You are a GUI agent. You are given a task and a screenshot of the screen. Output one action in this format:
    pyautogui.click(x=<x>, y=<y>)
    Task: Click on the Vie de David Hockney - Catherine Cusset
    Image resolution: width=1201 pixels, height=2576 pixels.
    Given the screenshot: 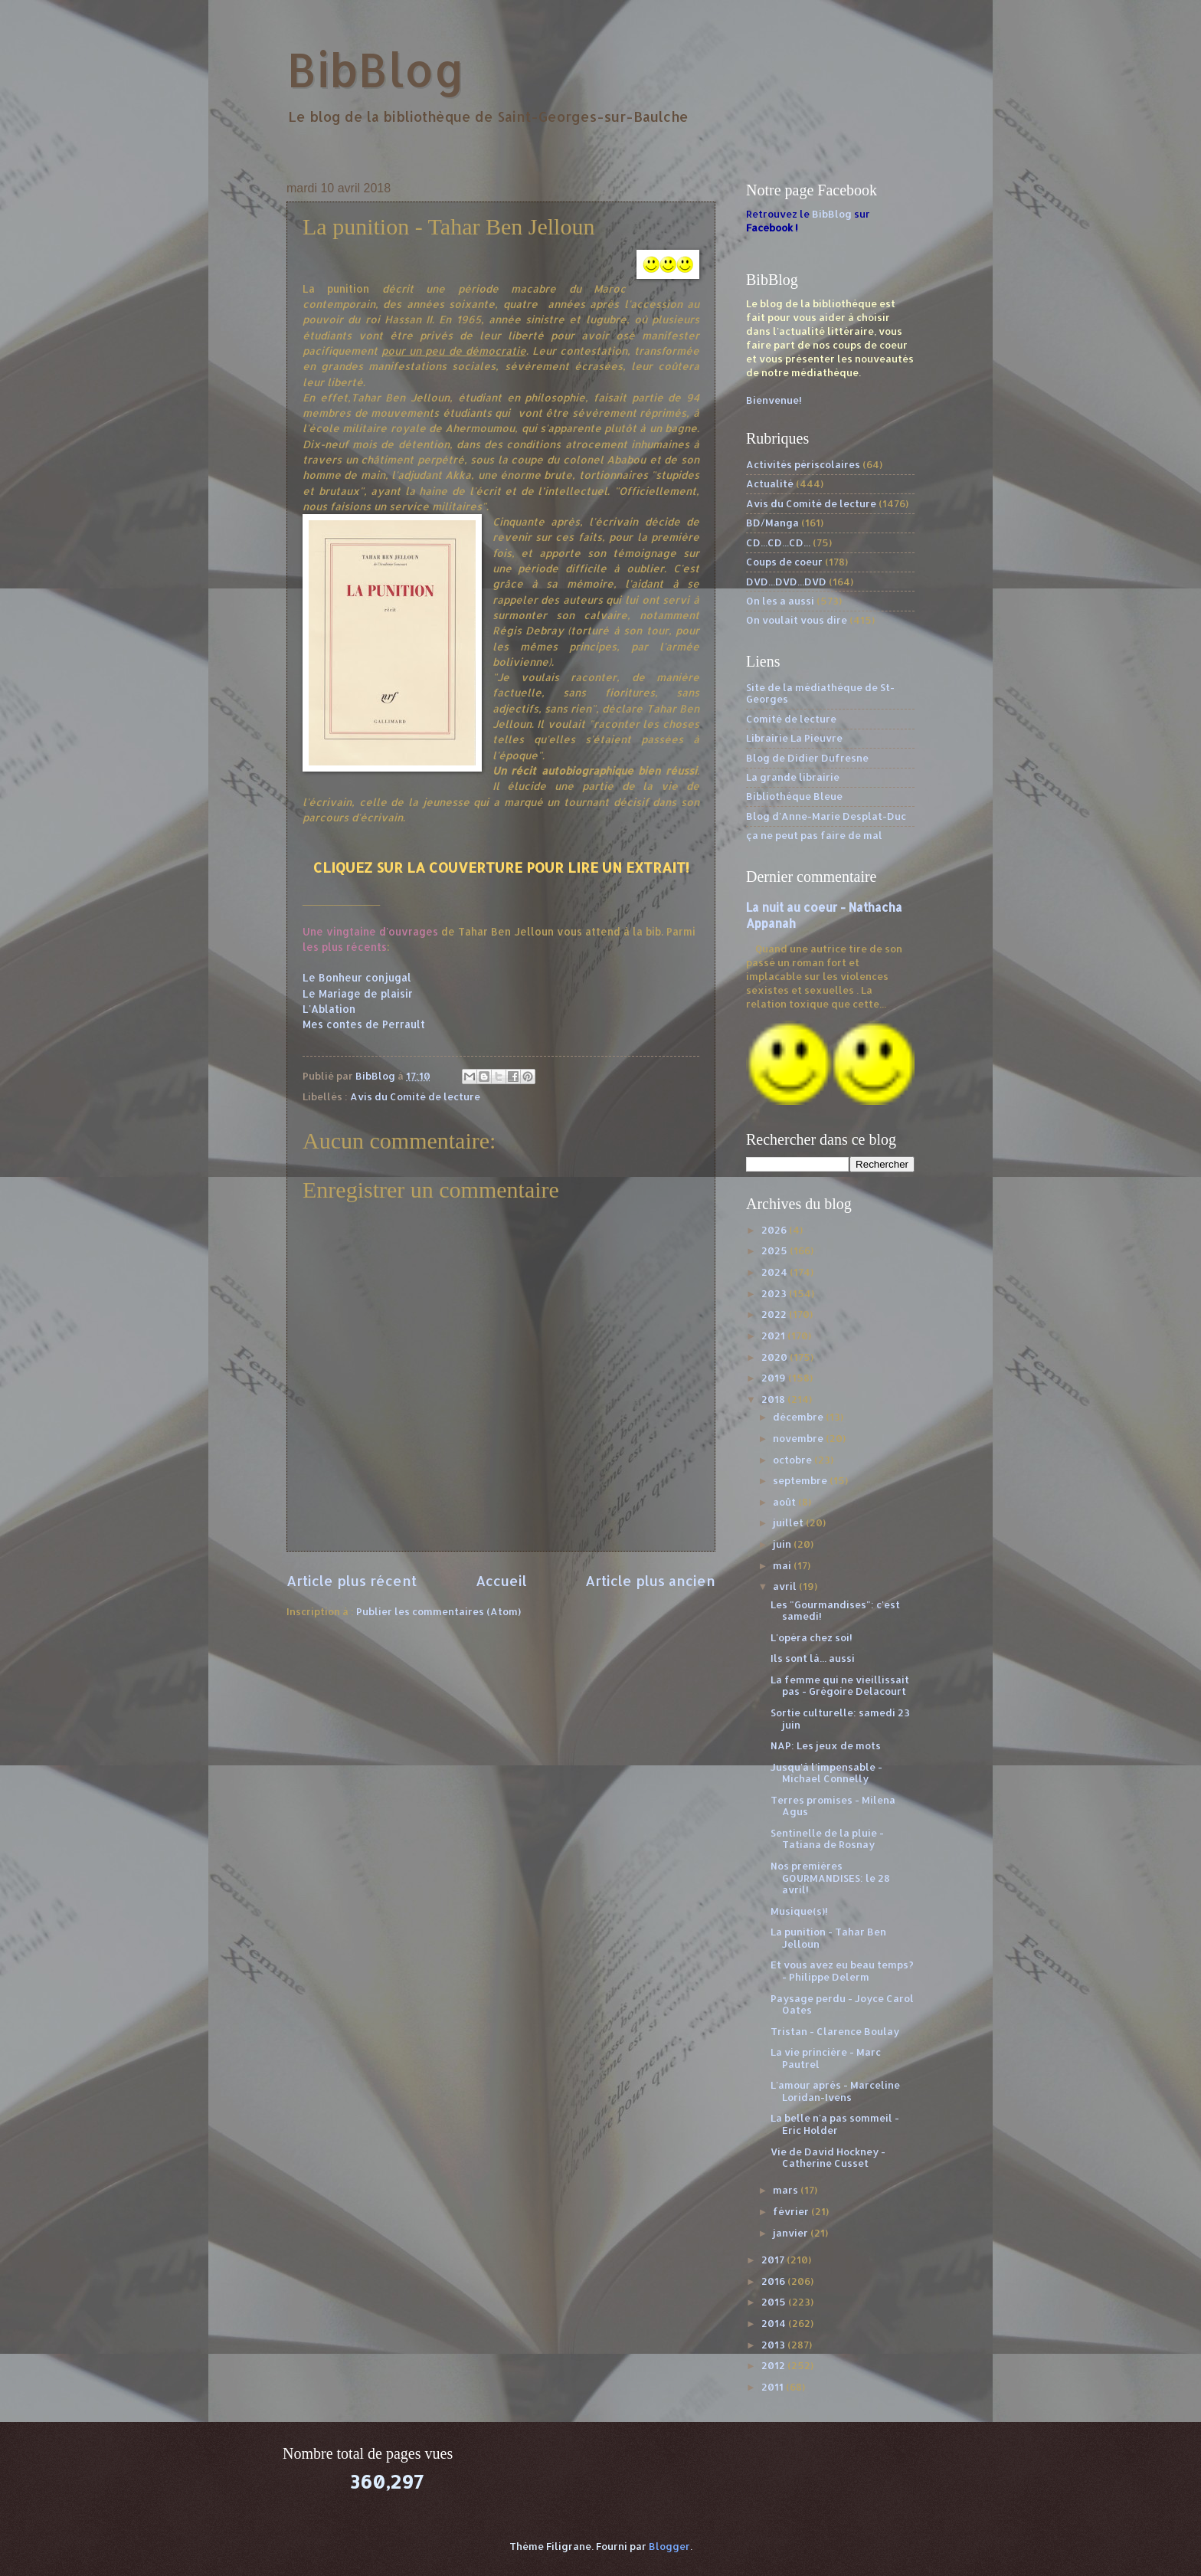 What is the action you would take?
    pyautogui.click(x=828, y=2157)
    